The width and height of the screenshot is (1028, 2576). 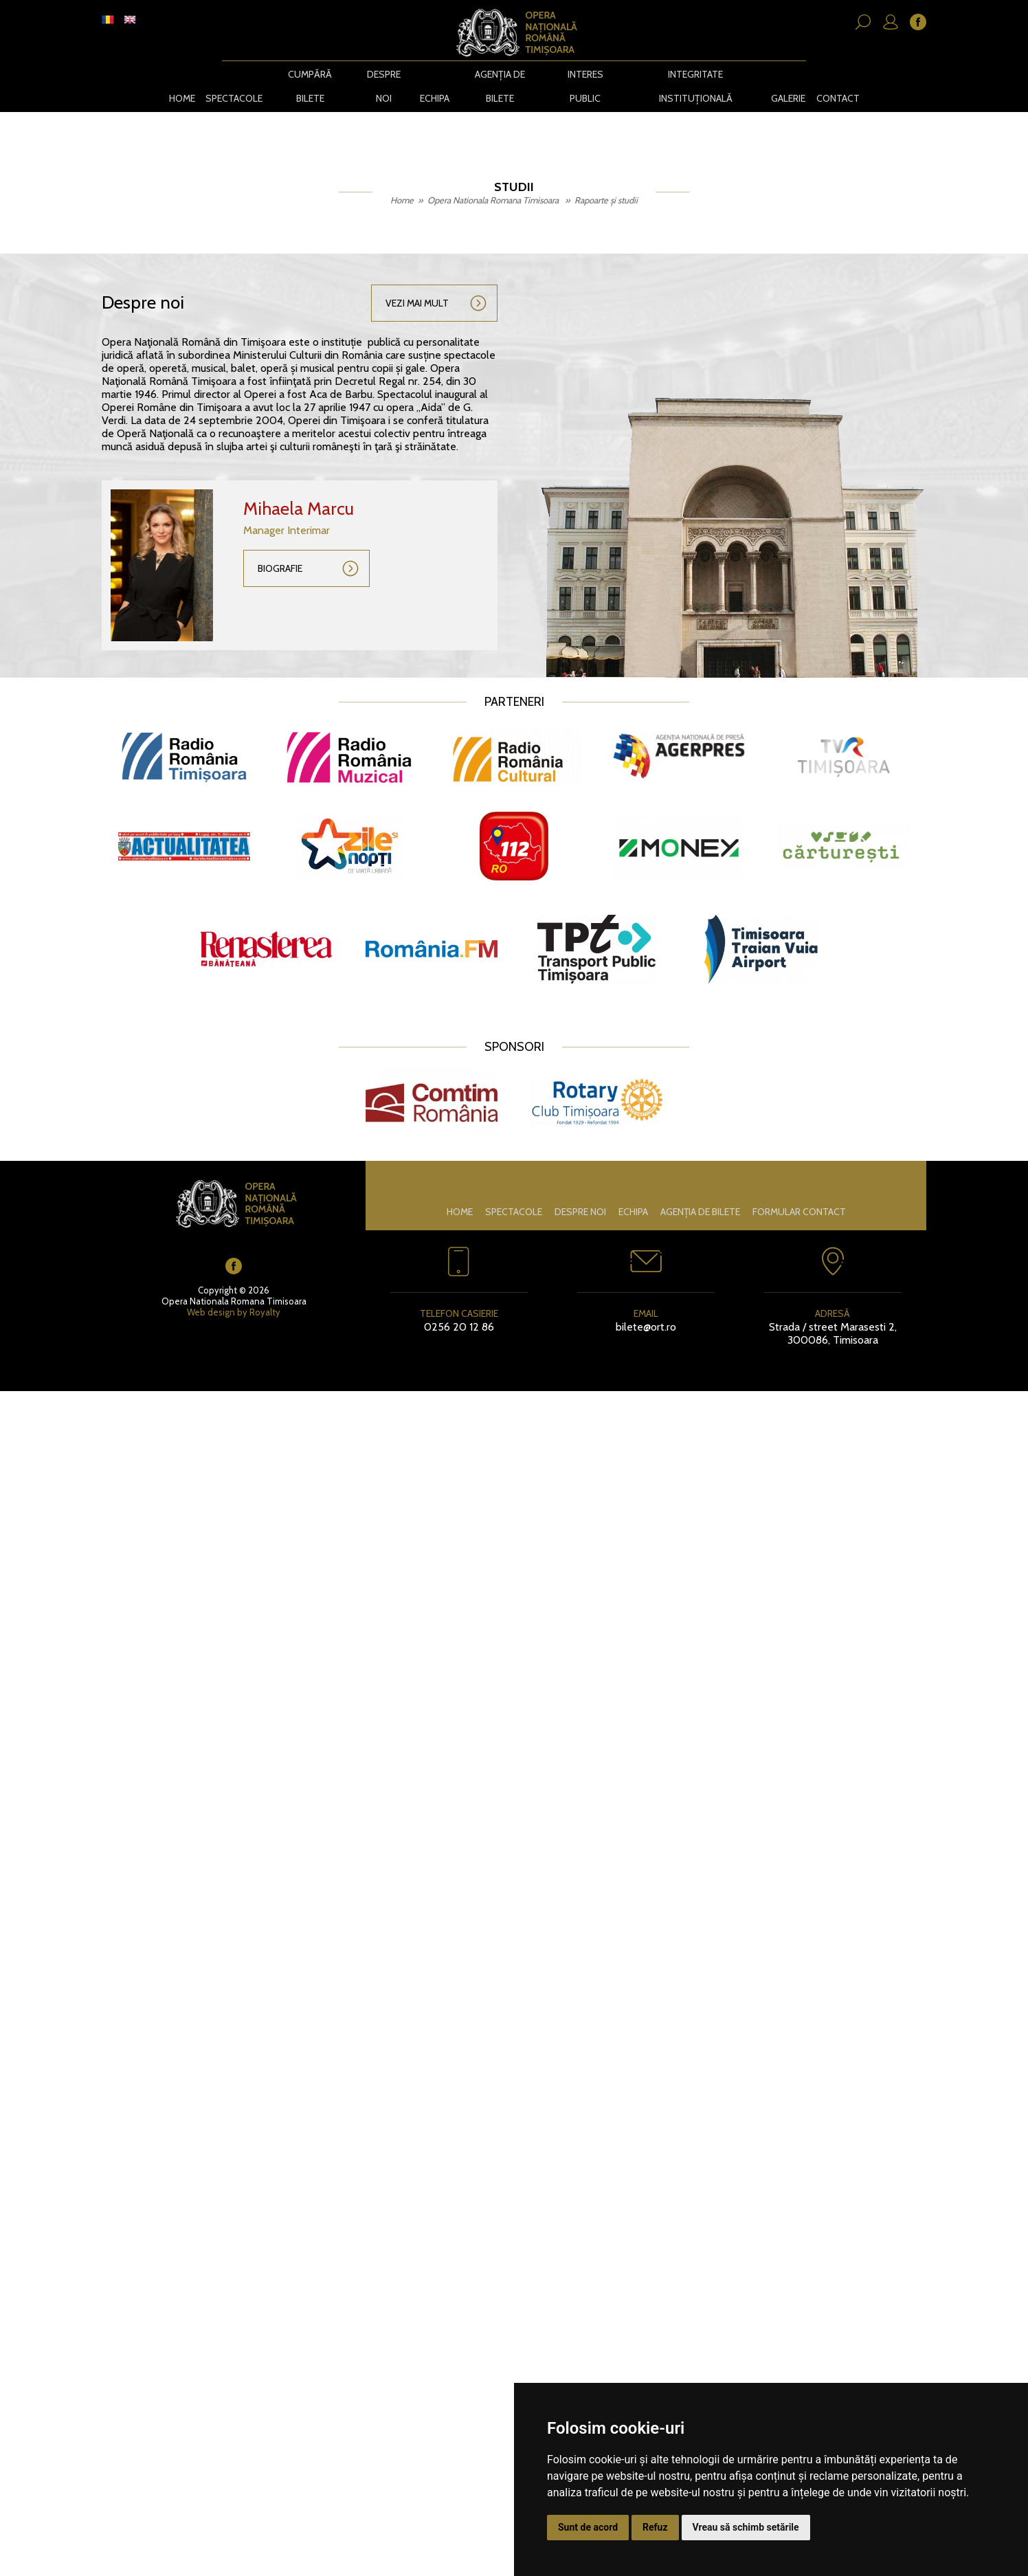 I want to click on Web design, so click(x=211, y=1288).